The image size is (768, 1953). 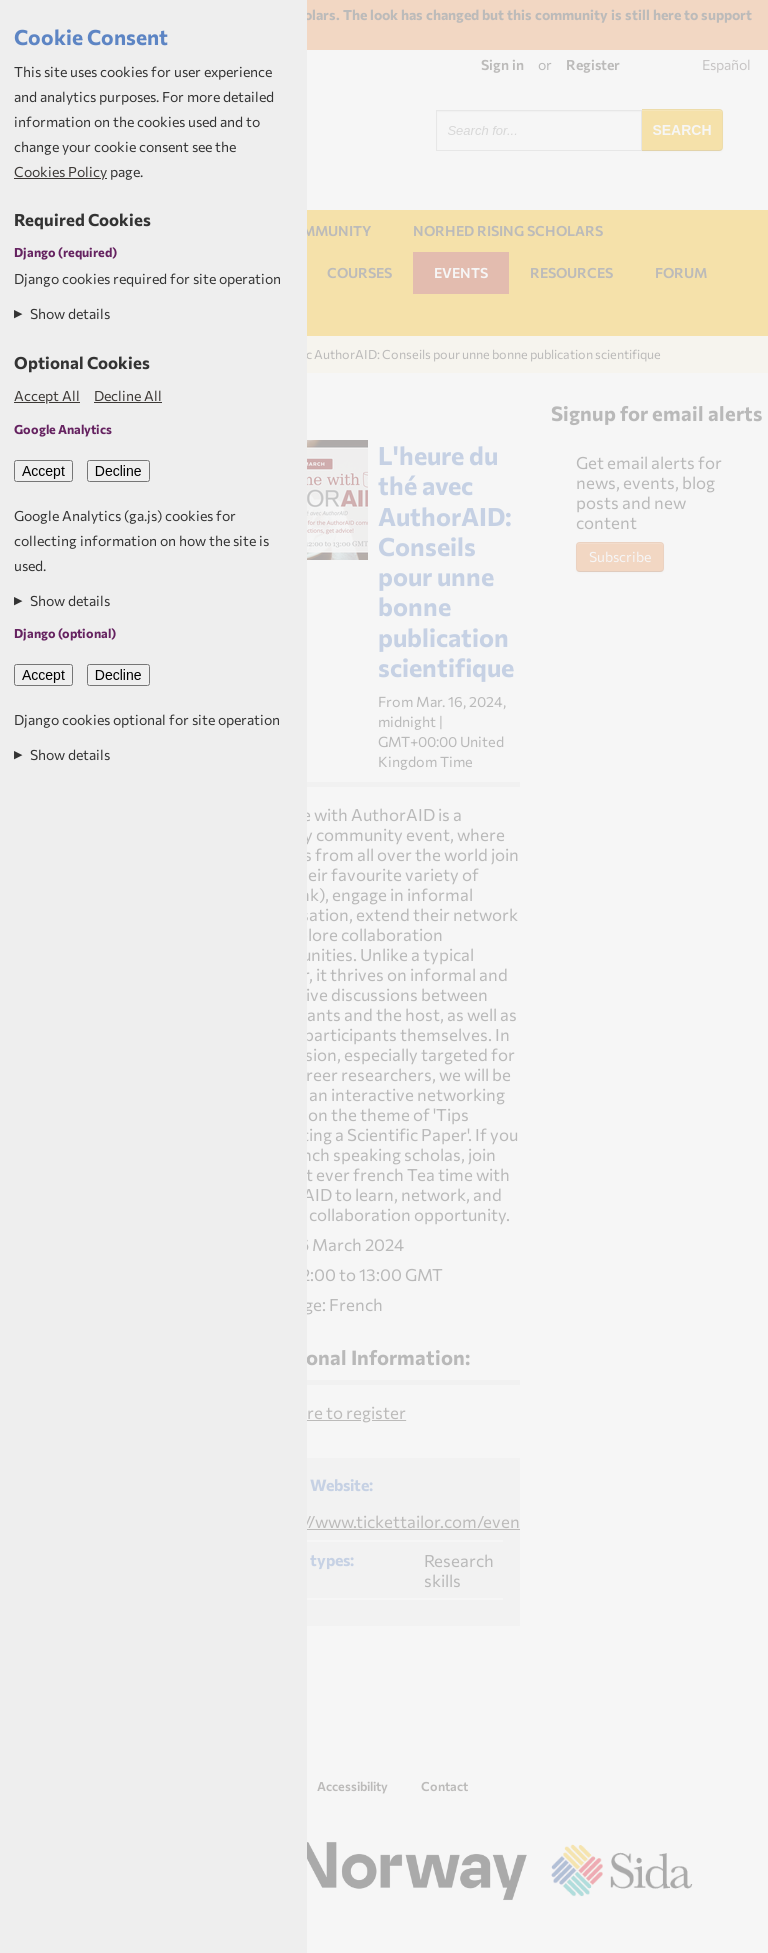 What do you see at coordinates (327, 1412) in the screenshot?
I see `Click here to register` at bounding box center [327, 1412].